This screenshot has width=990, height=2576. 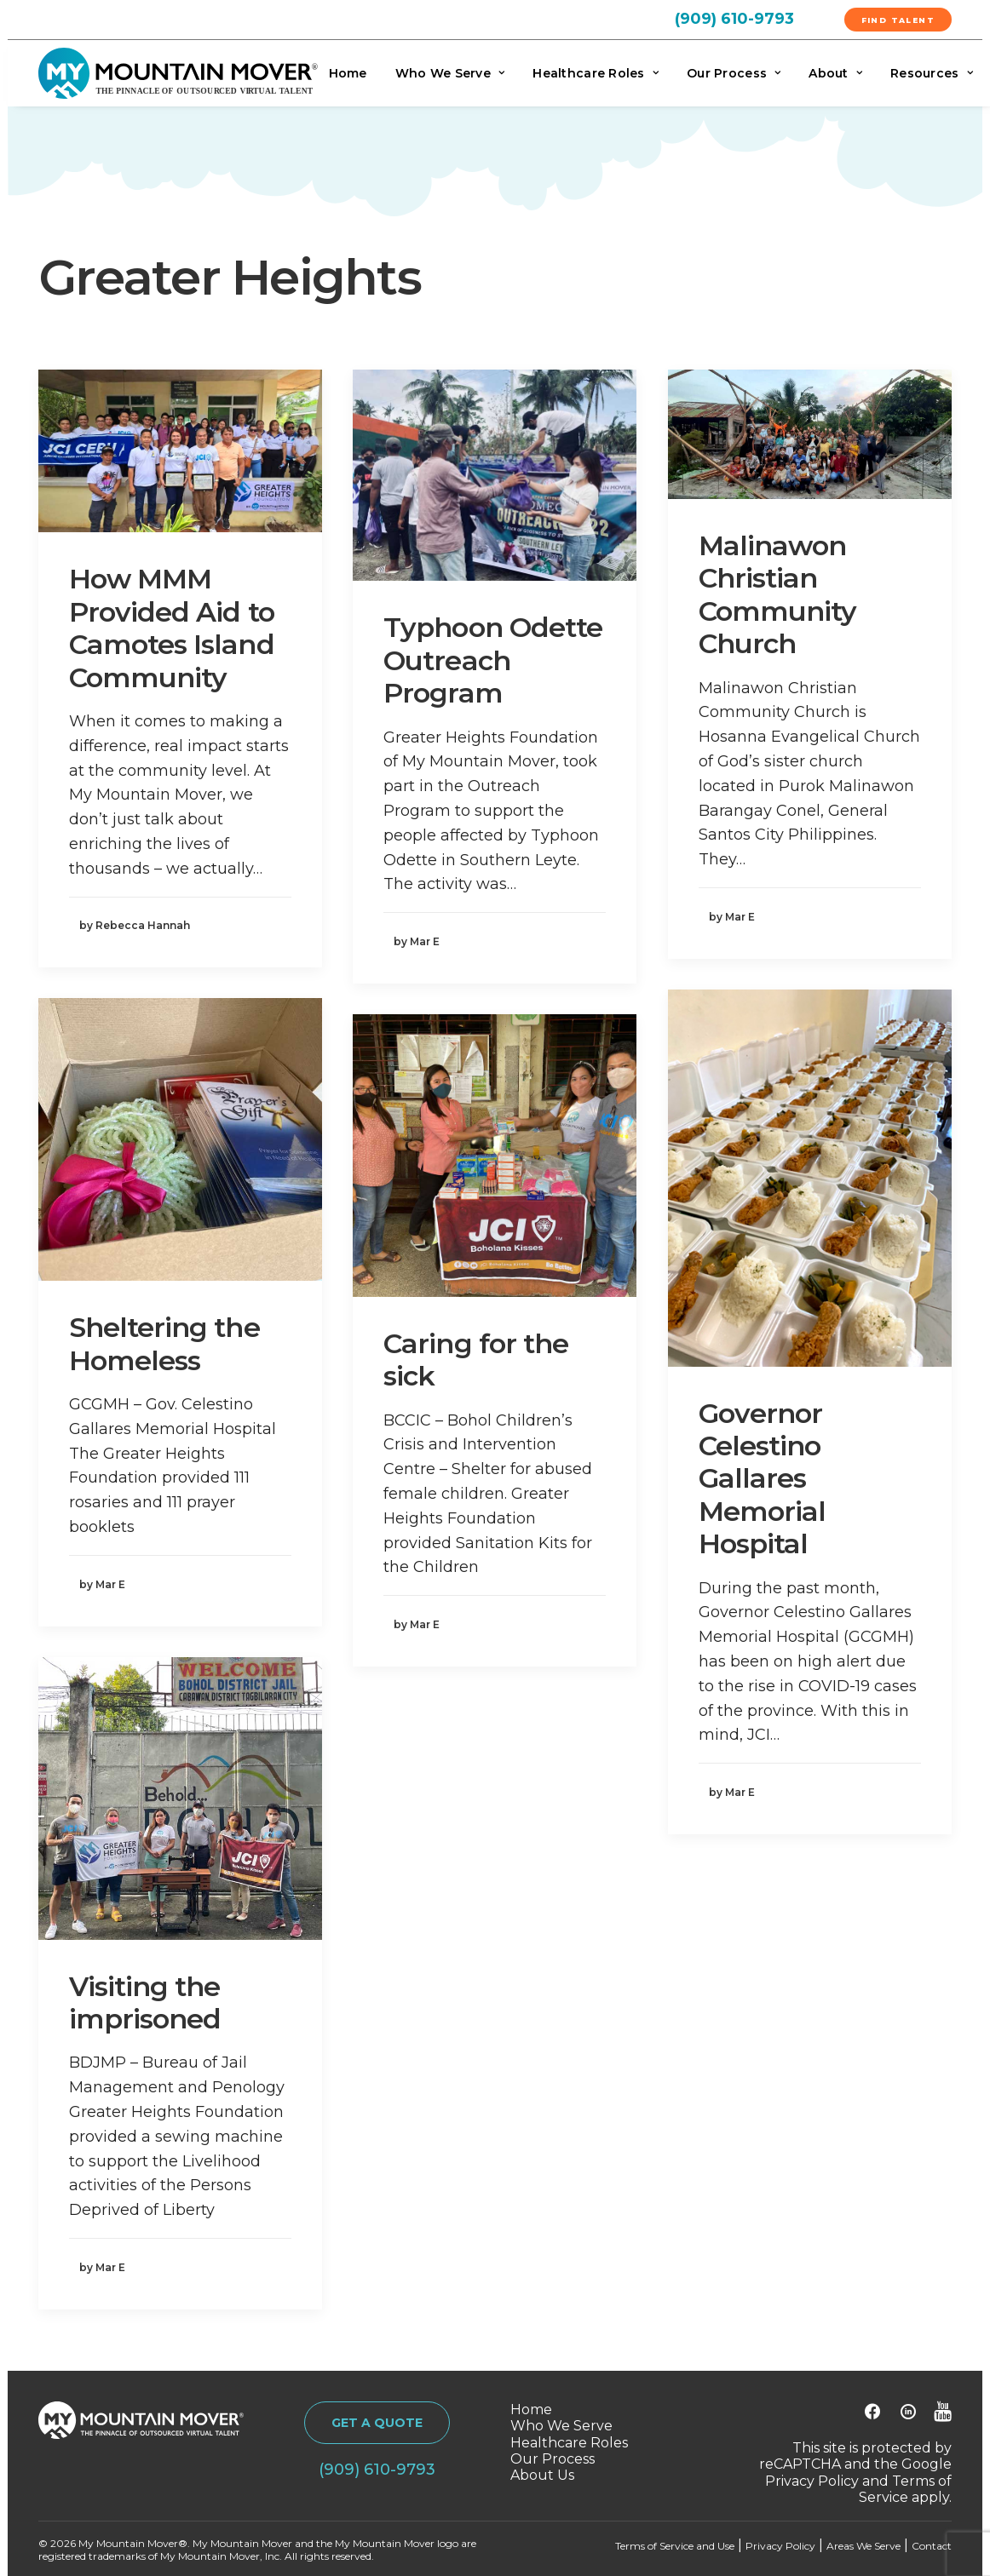 What do you see at coordinates (450, 73) in the screenshot?
I see `Who We Serve` at bounding box center [450, 73].